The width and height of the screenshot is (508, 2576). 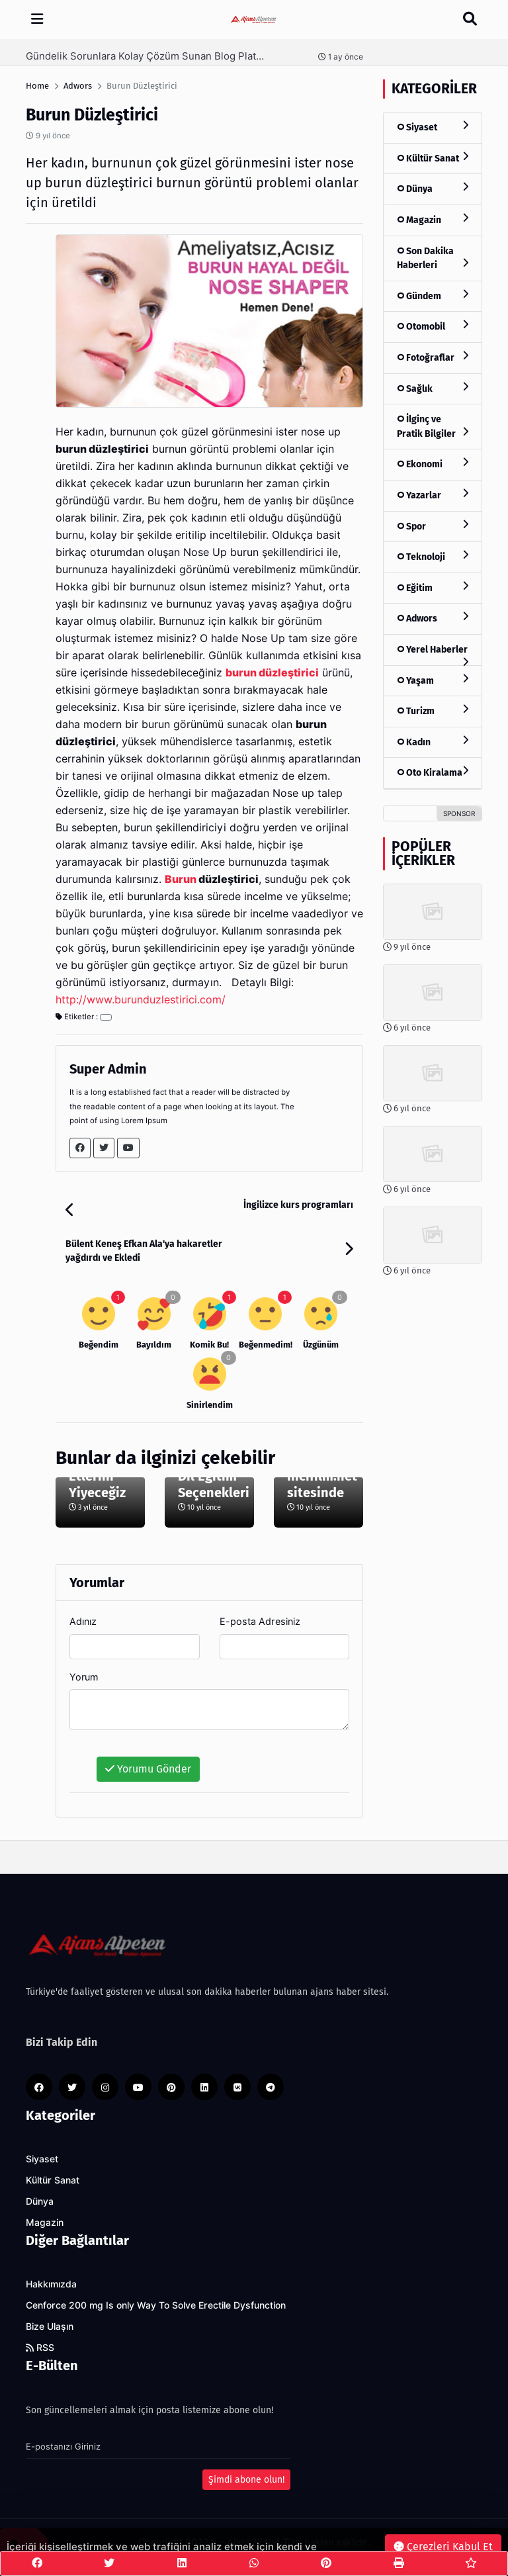 I want to click on Spor, so click(x=432, y=526).